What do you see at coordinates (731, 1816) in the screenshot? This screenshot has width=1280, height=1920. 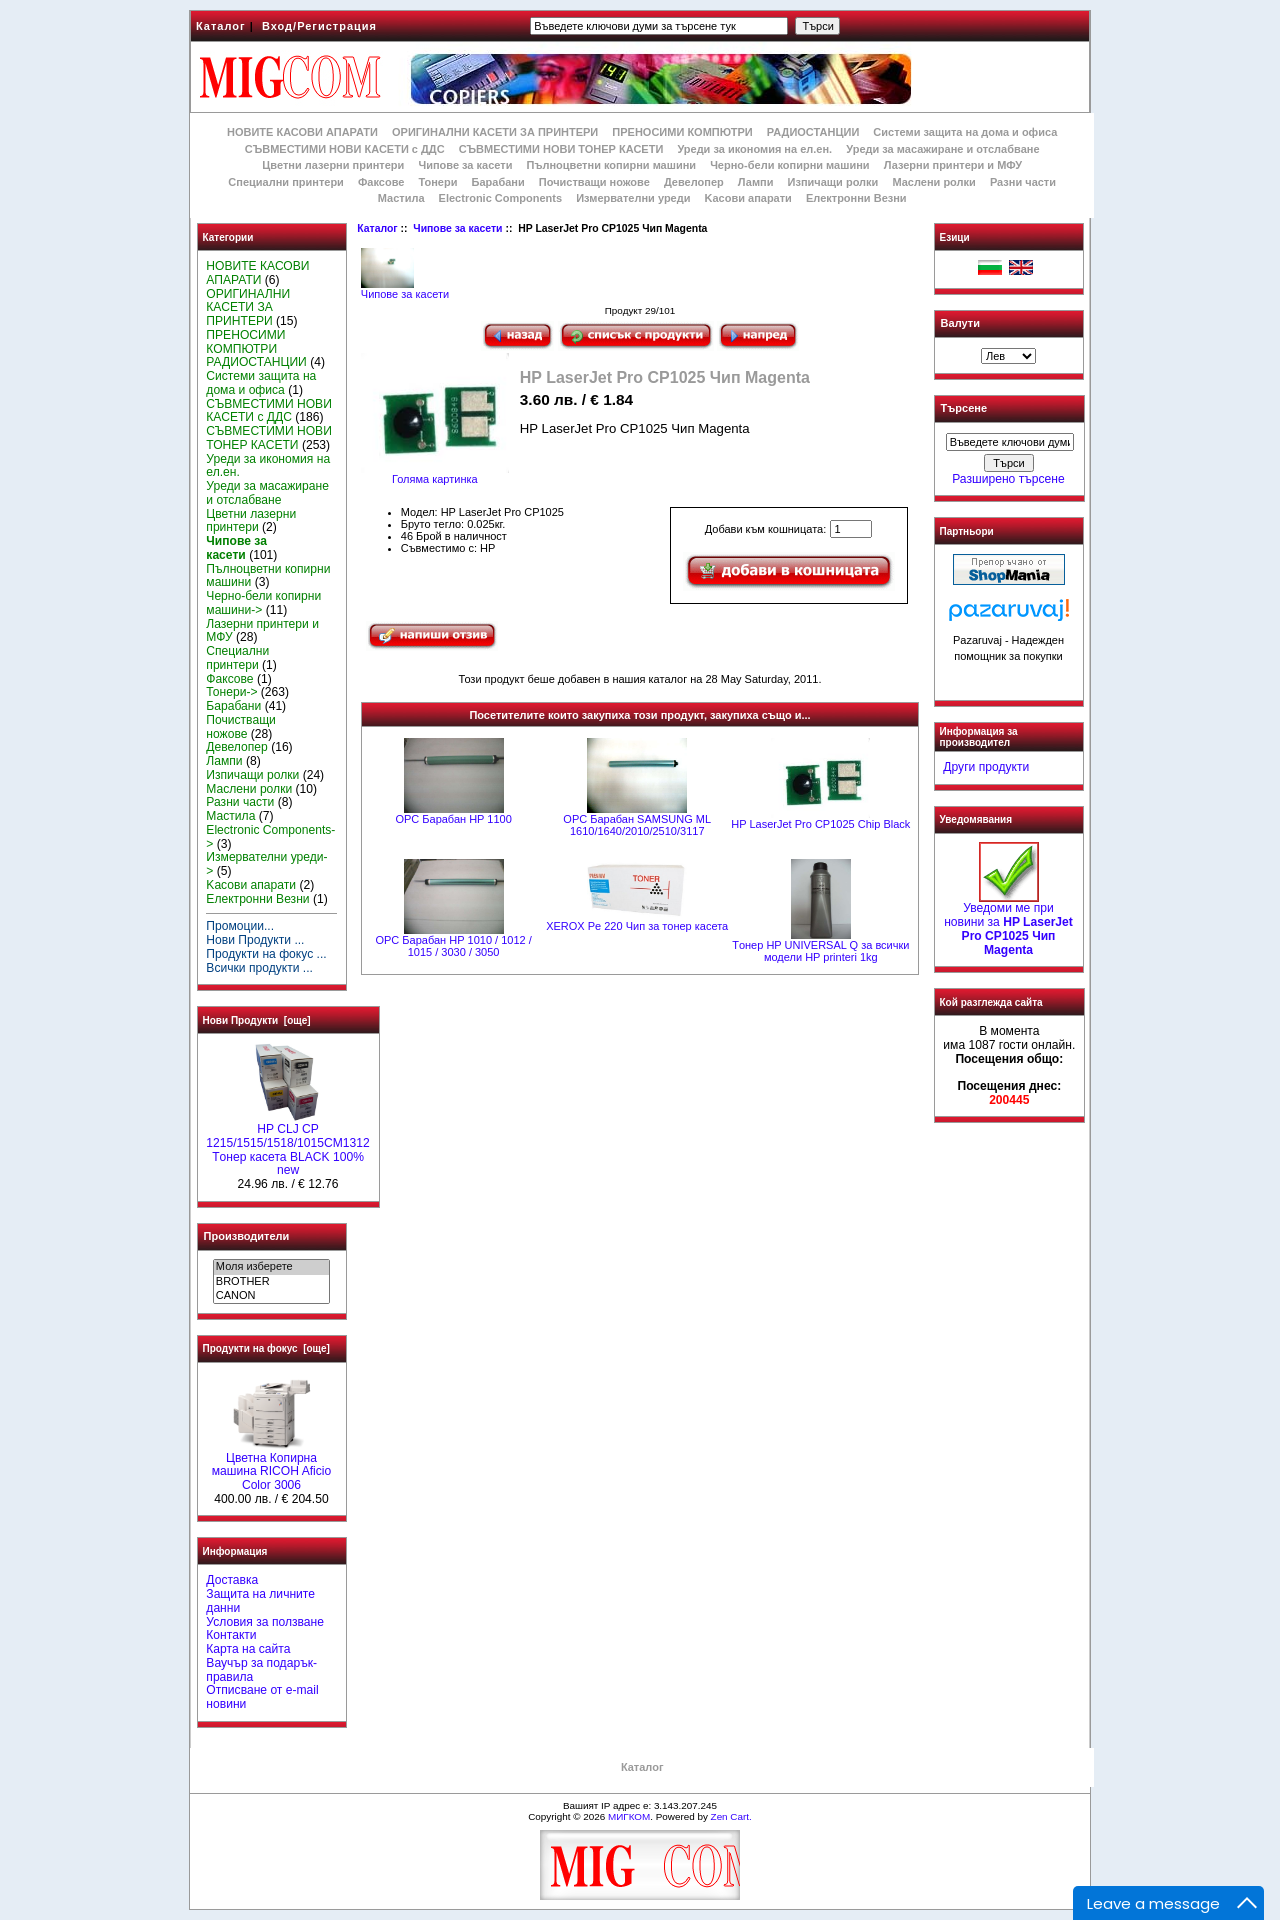 I see `Zen Cart.` at bounding box center [731, 1816].